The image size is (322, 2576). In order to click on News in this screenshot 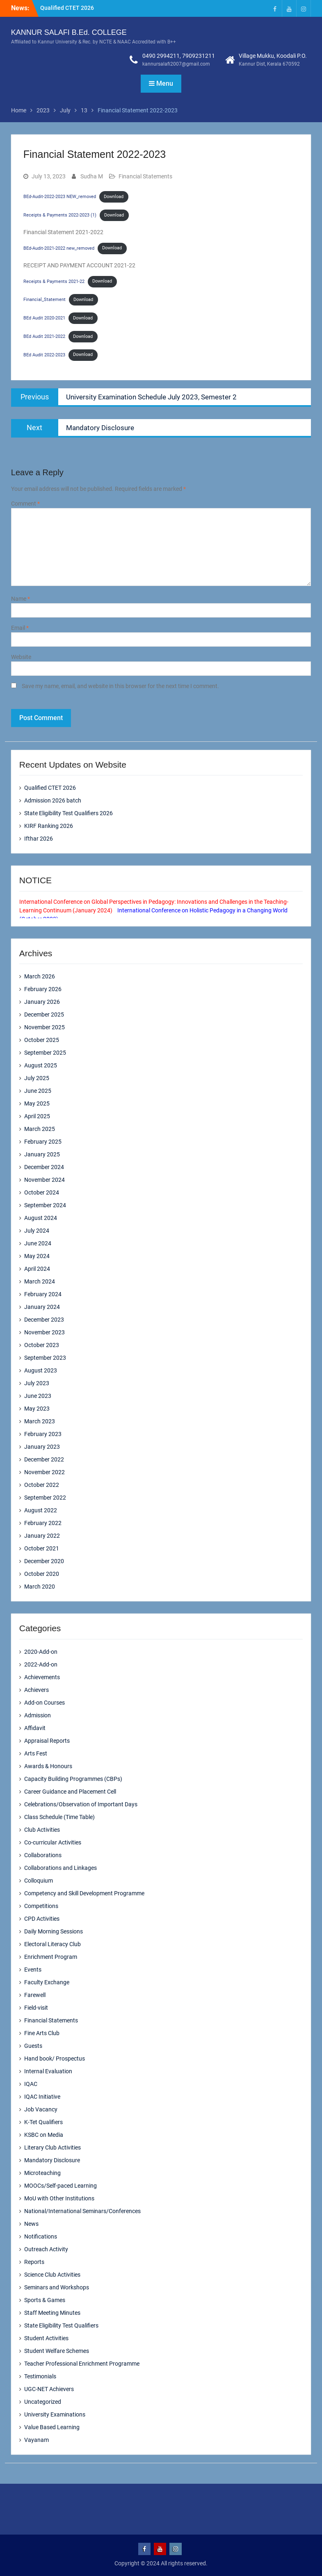, I will do `click(31, 2223)`.